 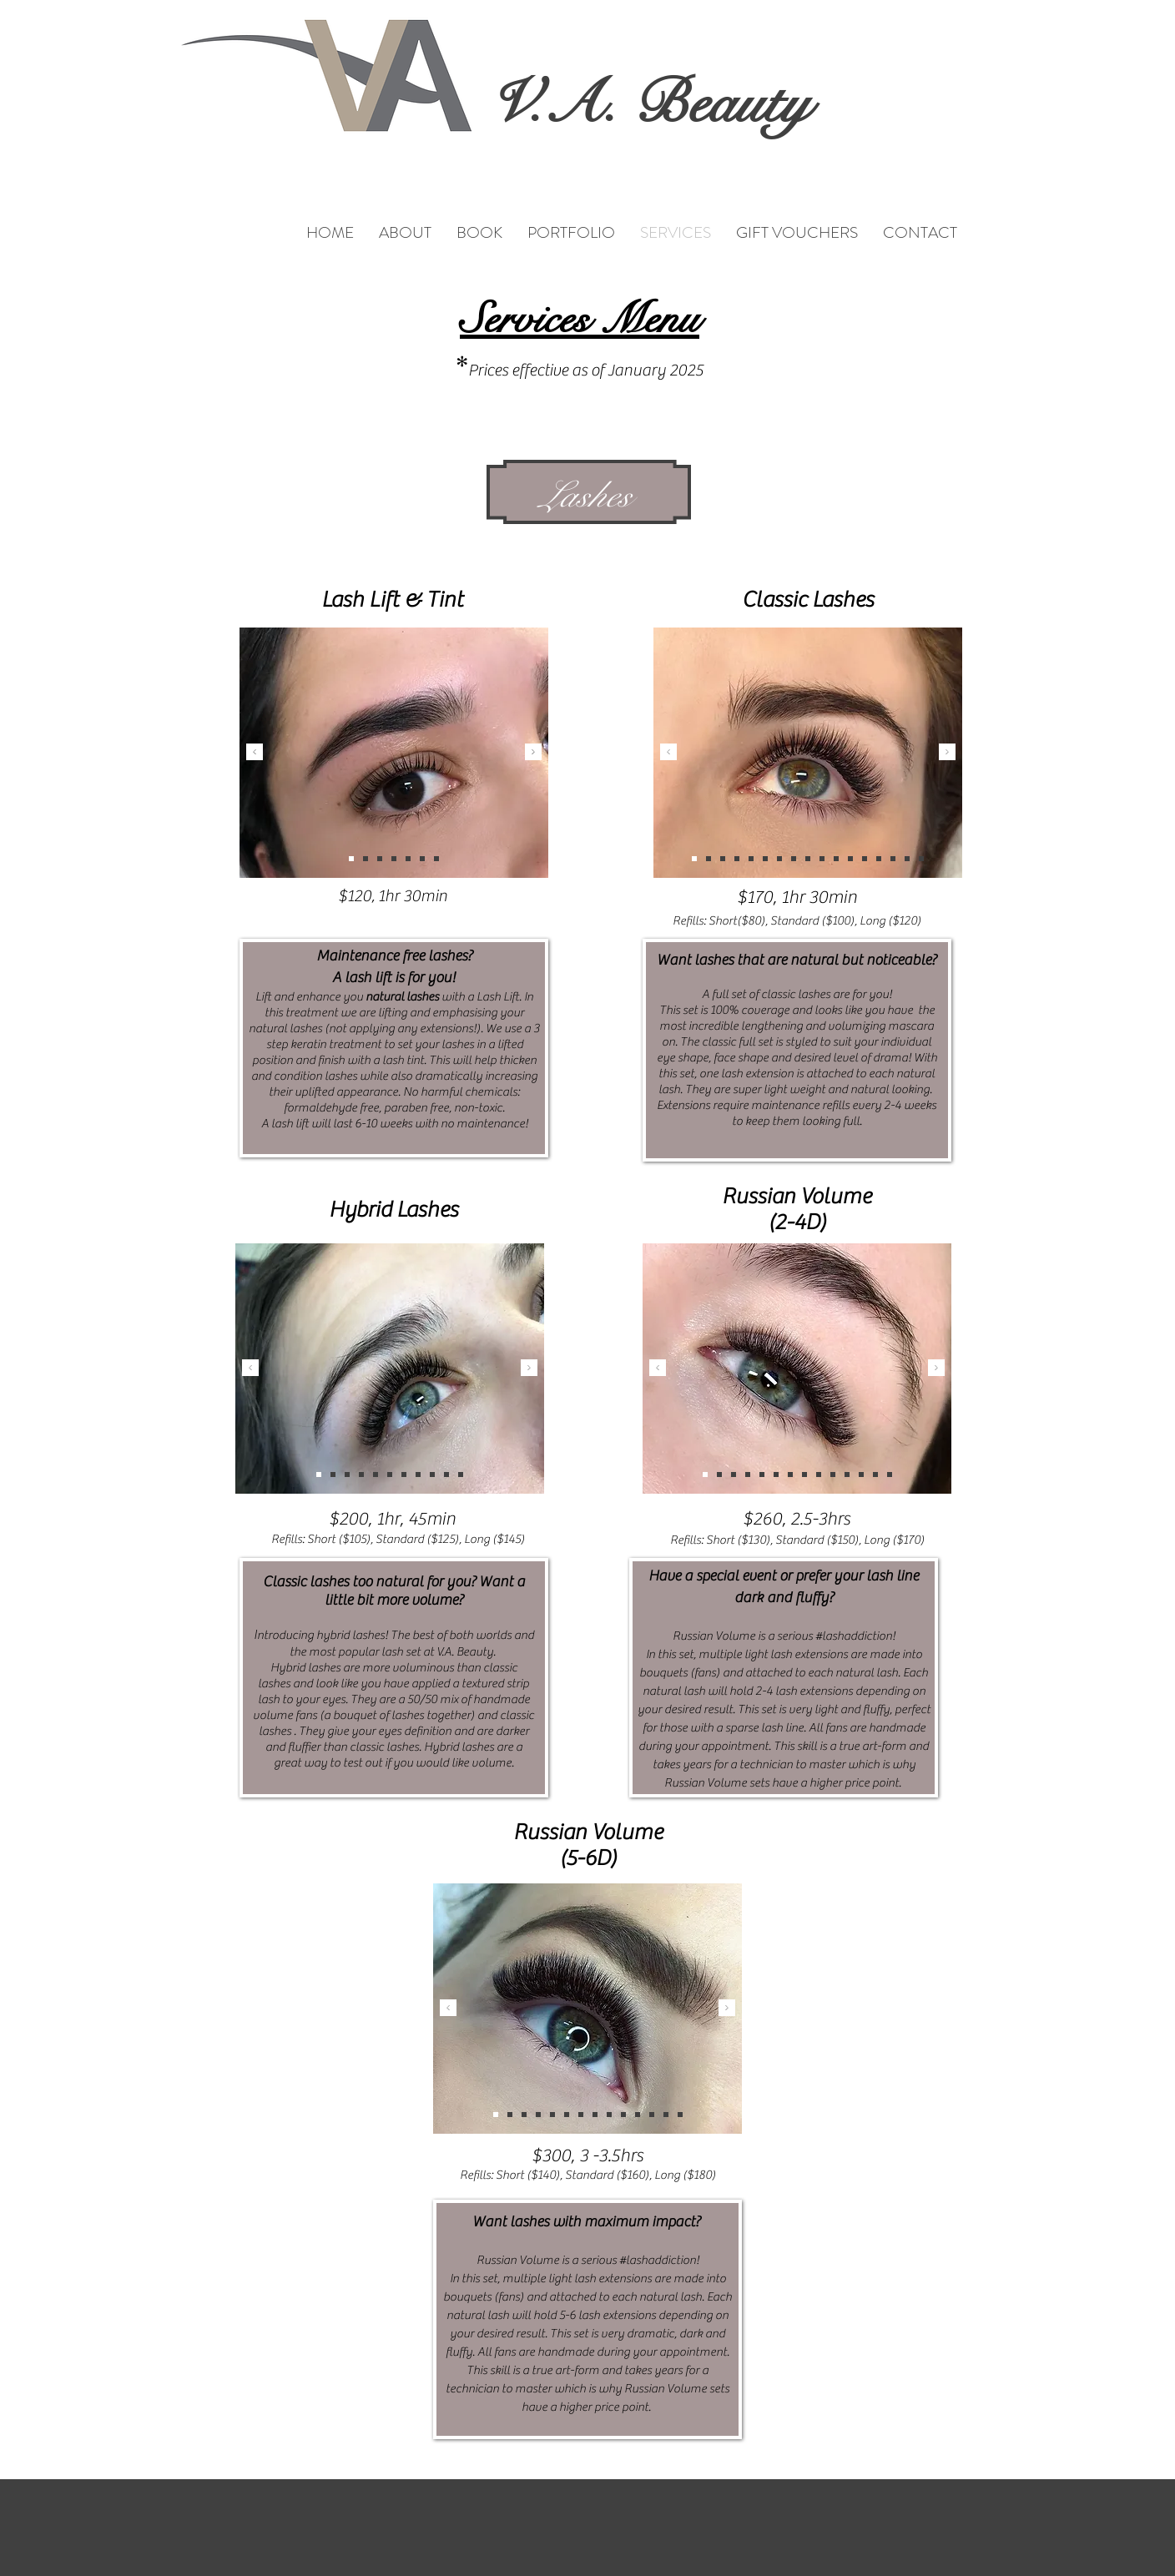 I want to click on [Copy of Copy of Copy of Copy of Copy of Copy of Copy of Slide 3], so click(x=722, y=858).